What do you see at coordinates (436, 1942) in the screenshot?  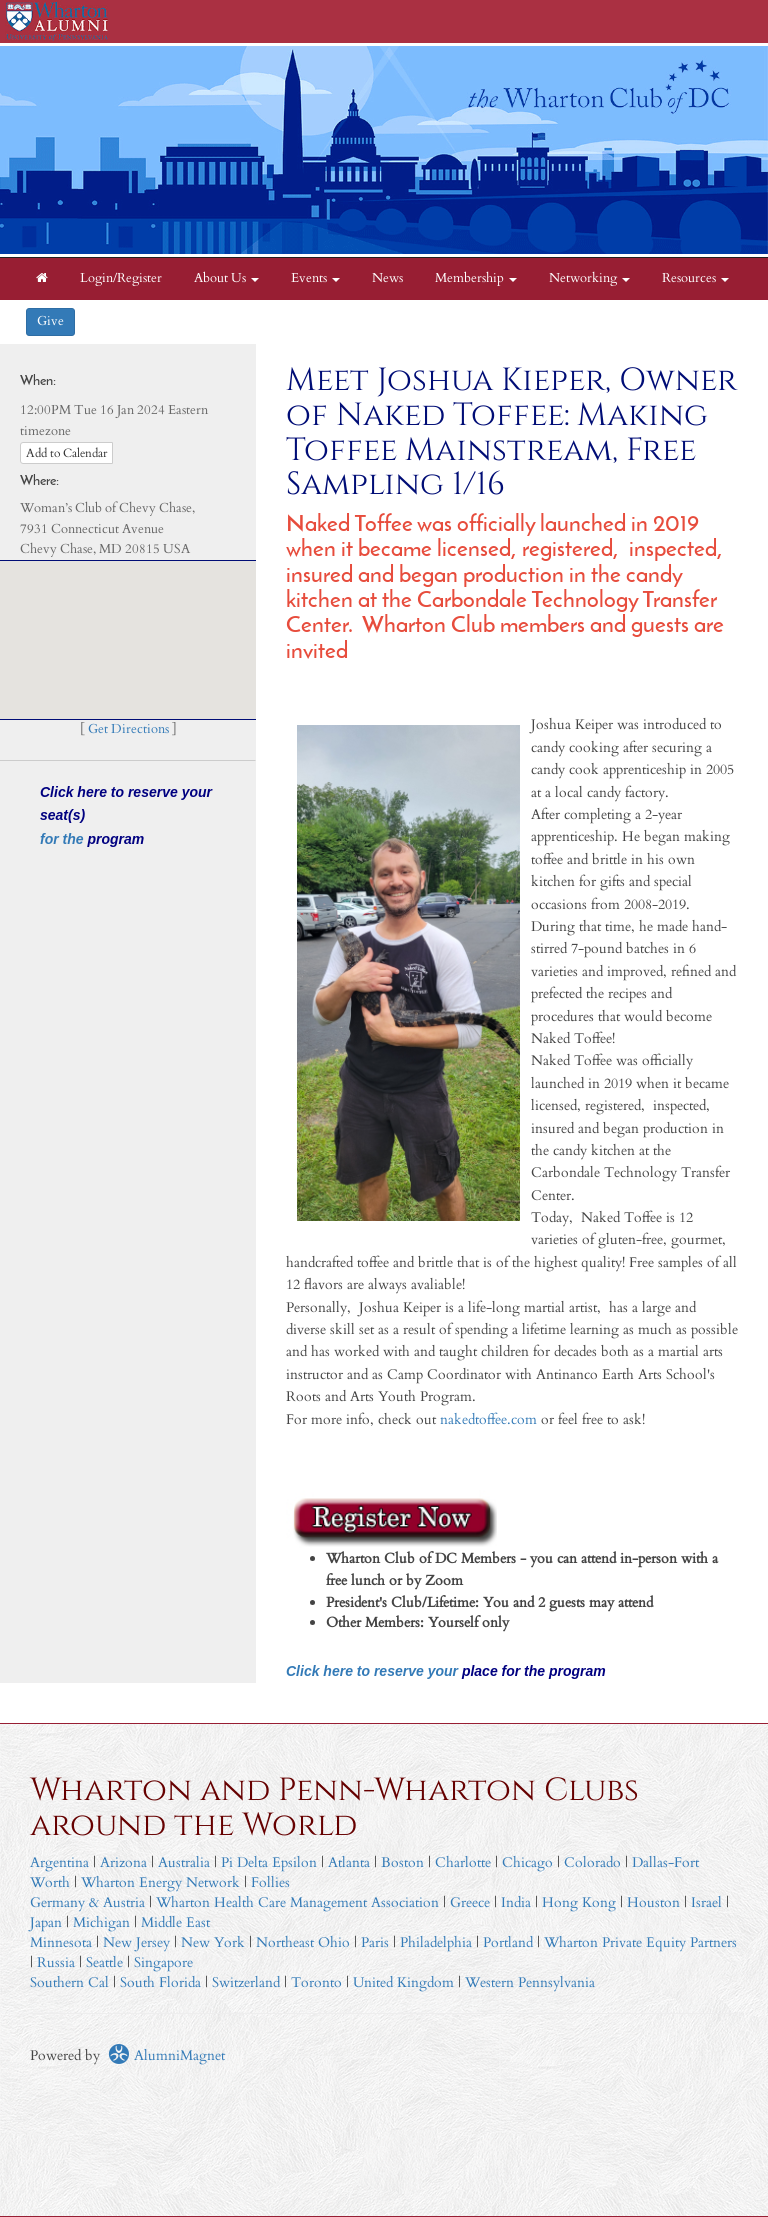 I see `Philadelphia` at bounding box center [436, 1942].